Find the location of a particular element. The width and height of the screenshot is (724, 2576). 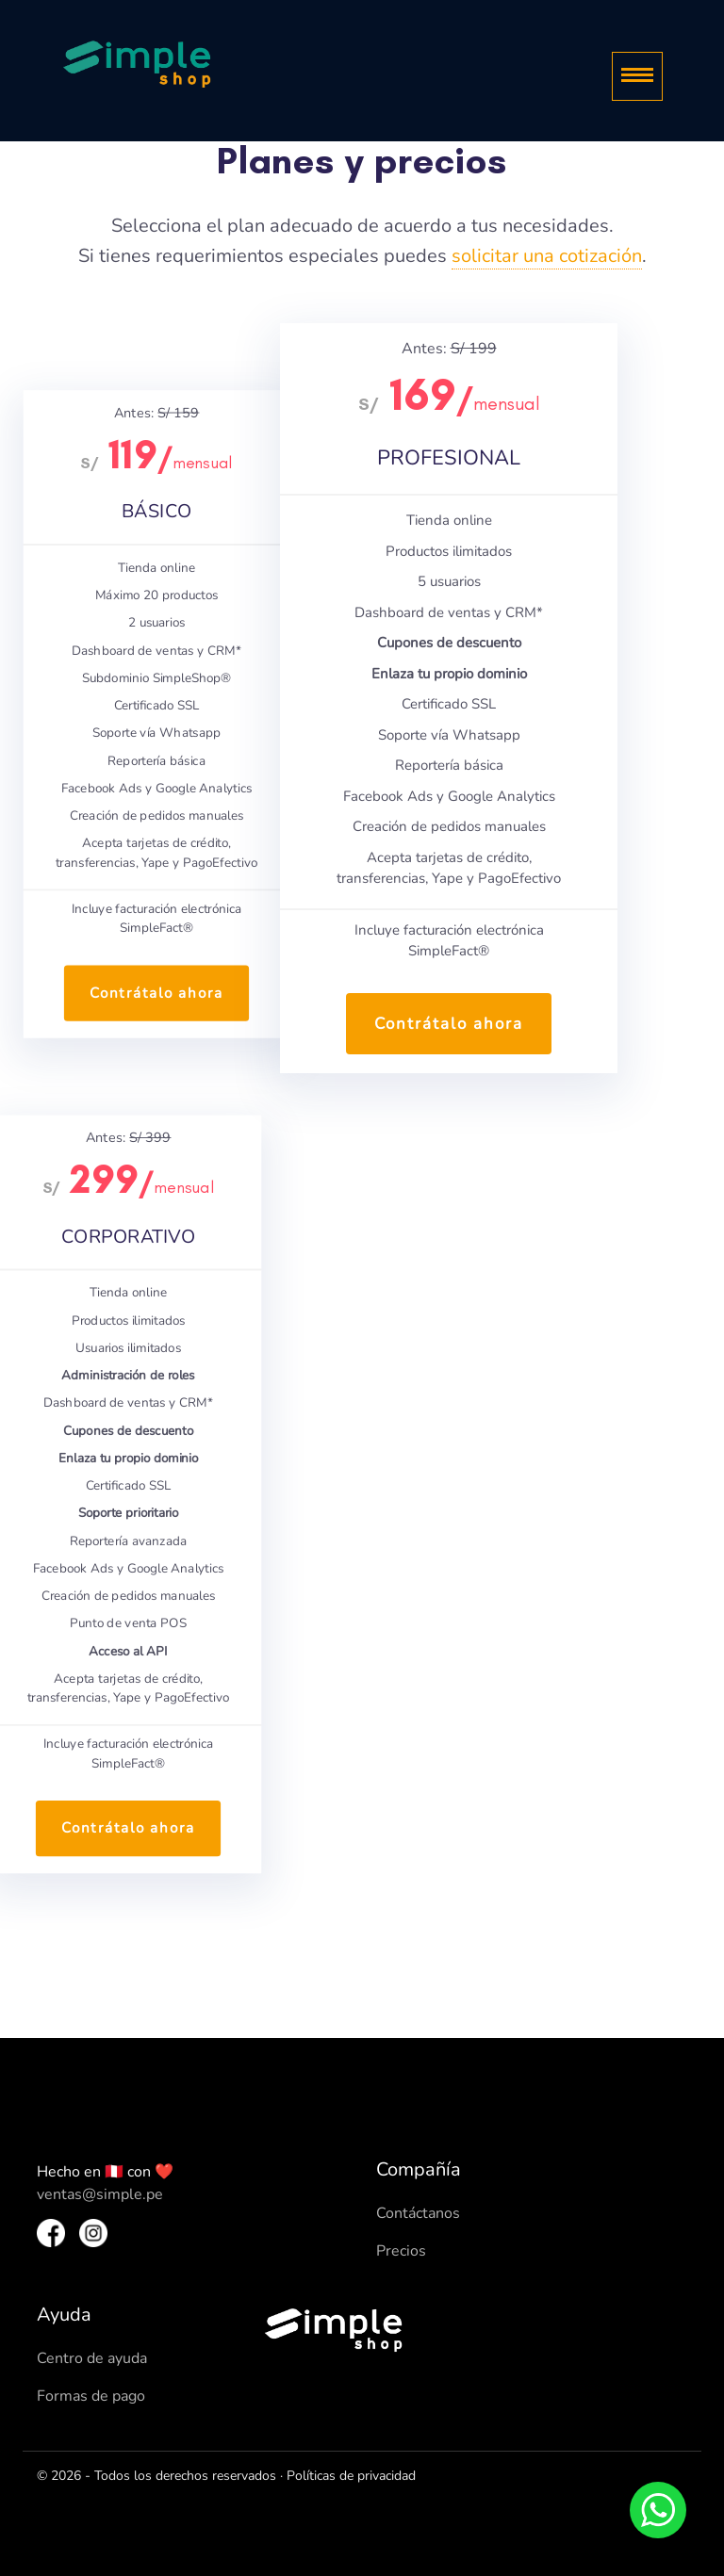

solicitar una cotización is located at coordinates (547, 256).